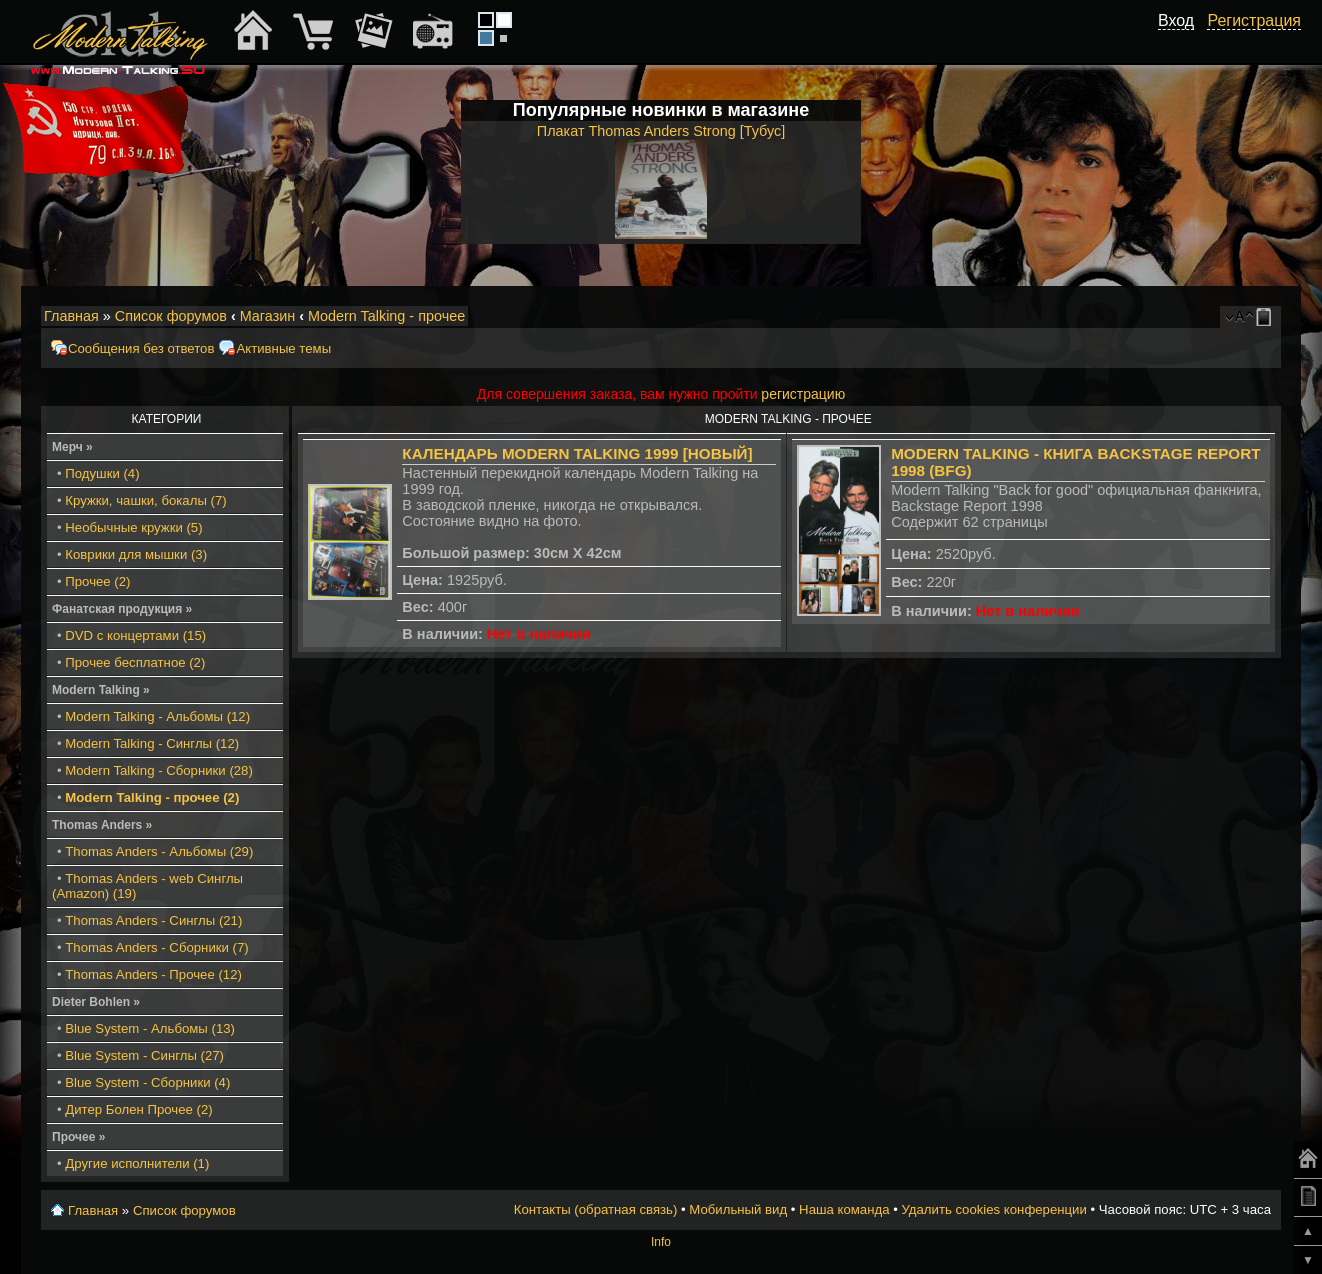 Image resolution: width=1322 pixels, height=1274 pixels. Describe the element at coordinates (135, 662) in the screenshot. I see `Прочее бесплатное (2)` at that location.